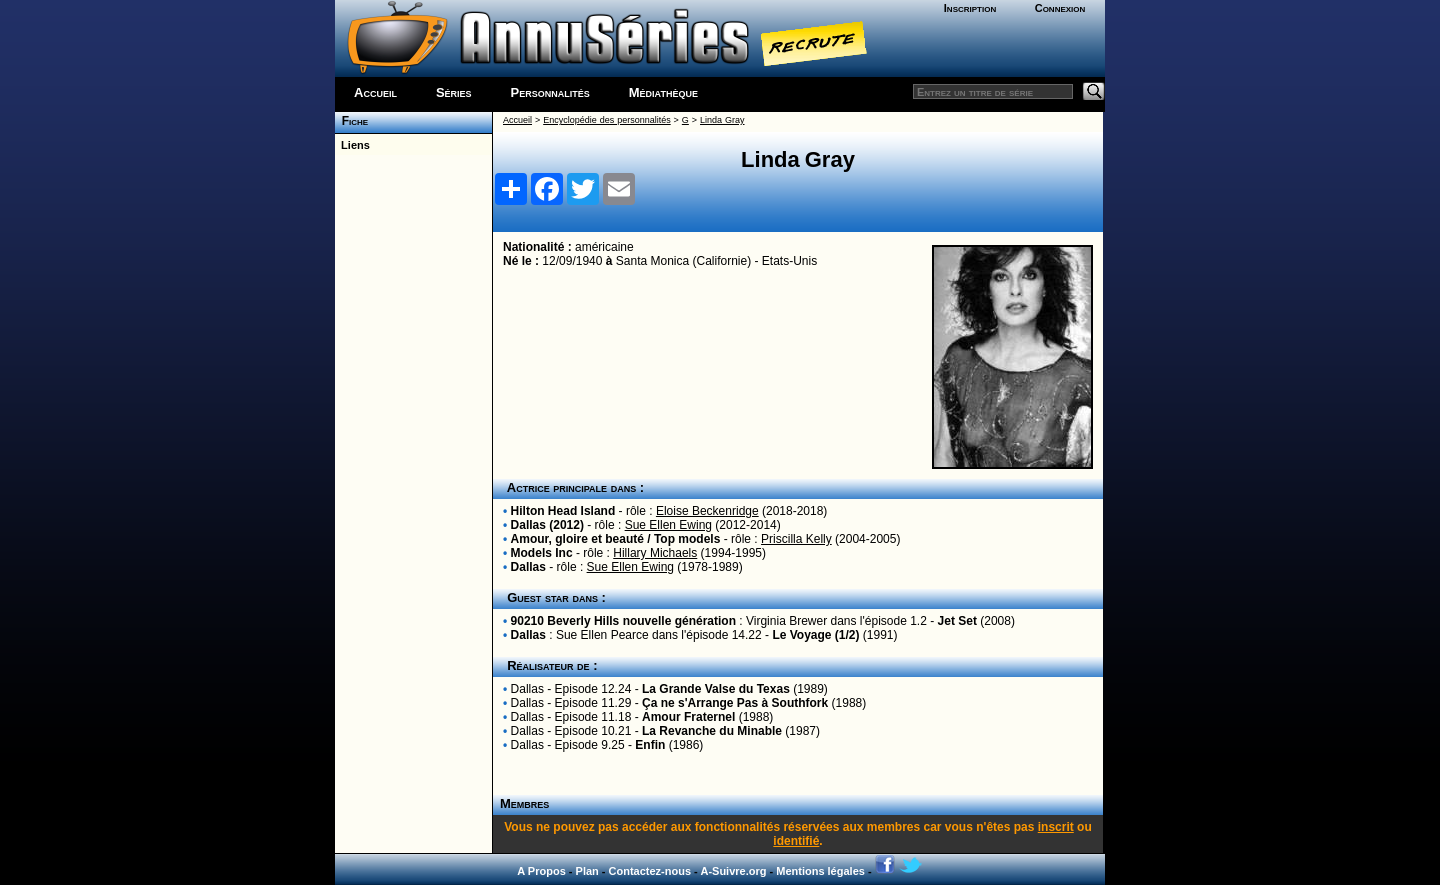 This screenshot has height=885, width=1440. Describe the element at coordinates (563, 511) in the screenshot. I see `Hilton Head Island` at that location.